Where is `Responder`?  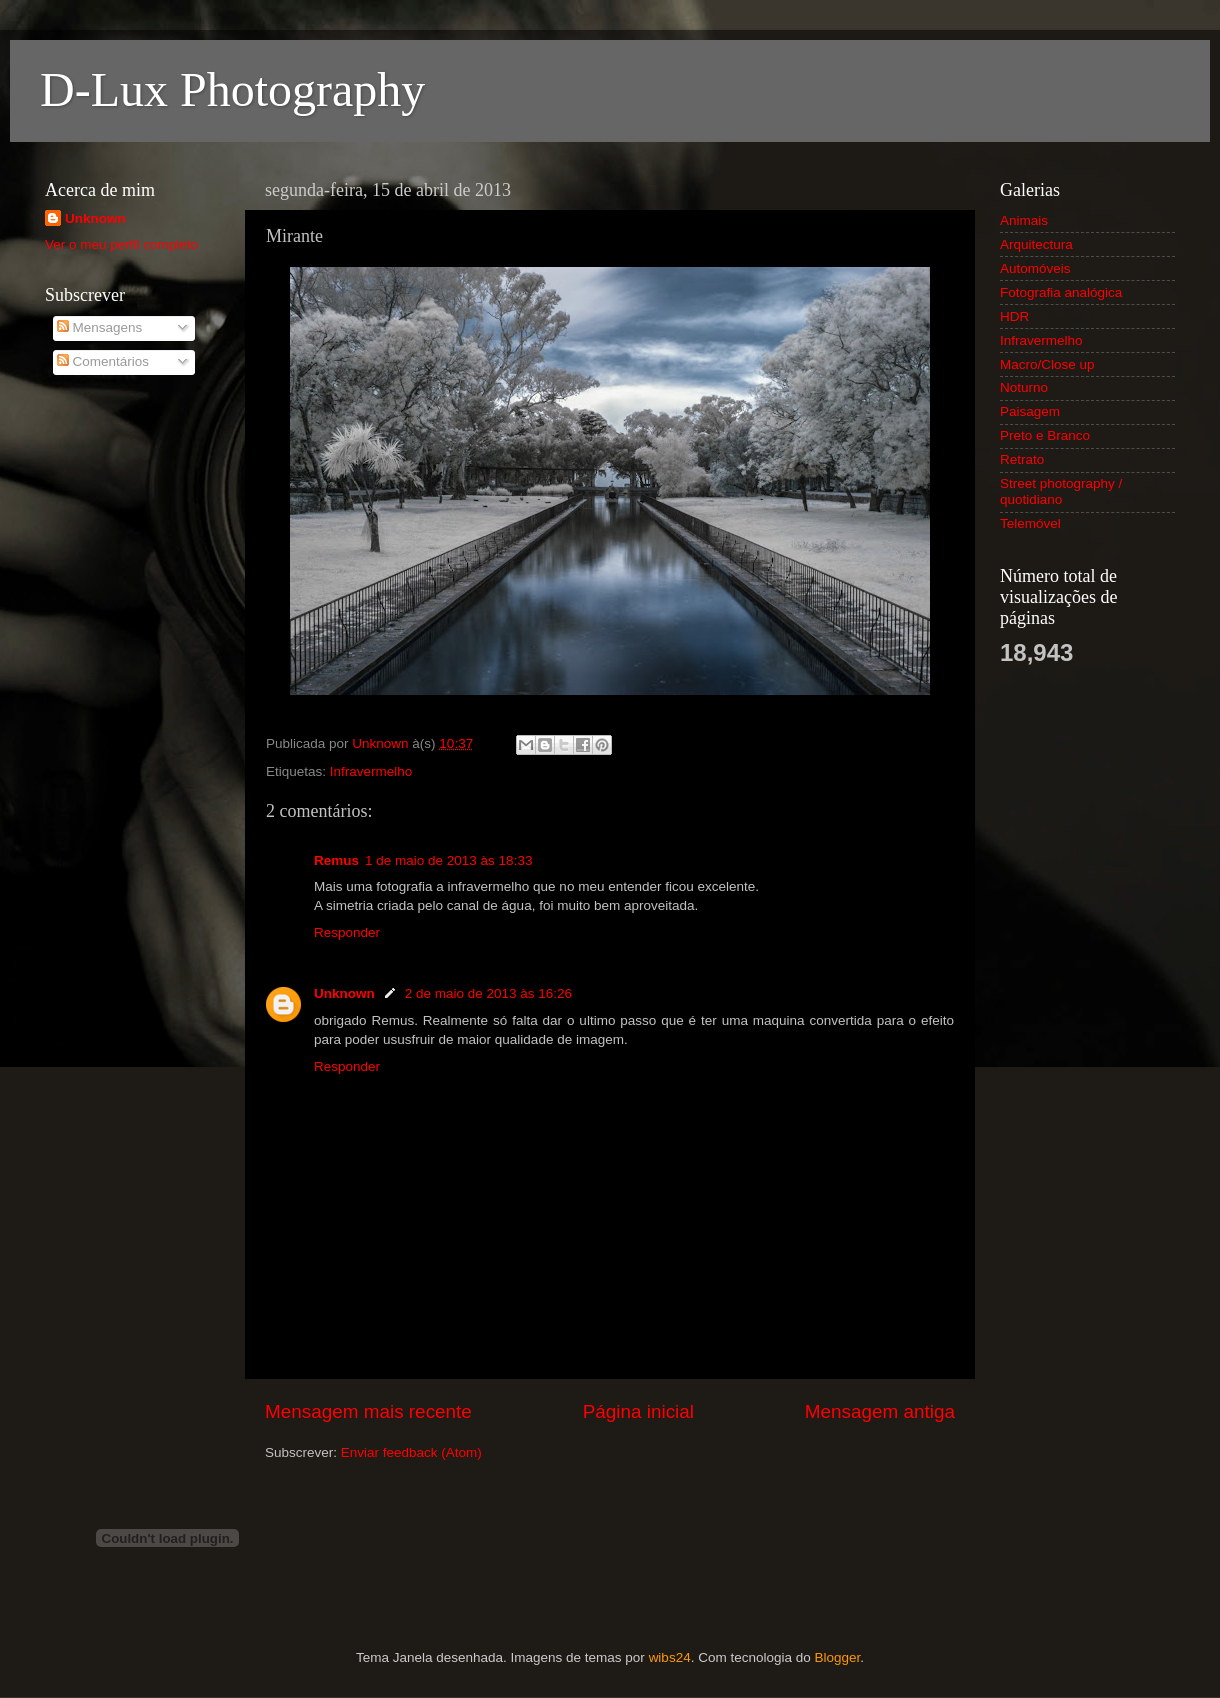
Responder is located at coordinates (347, 932).